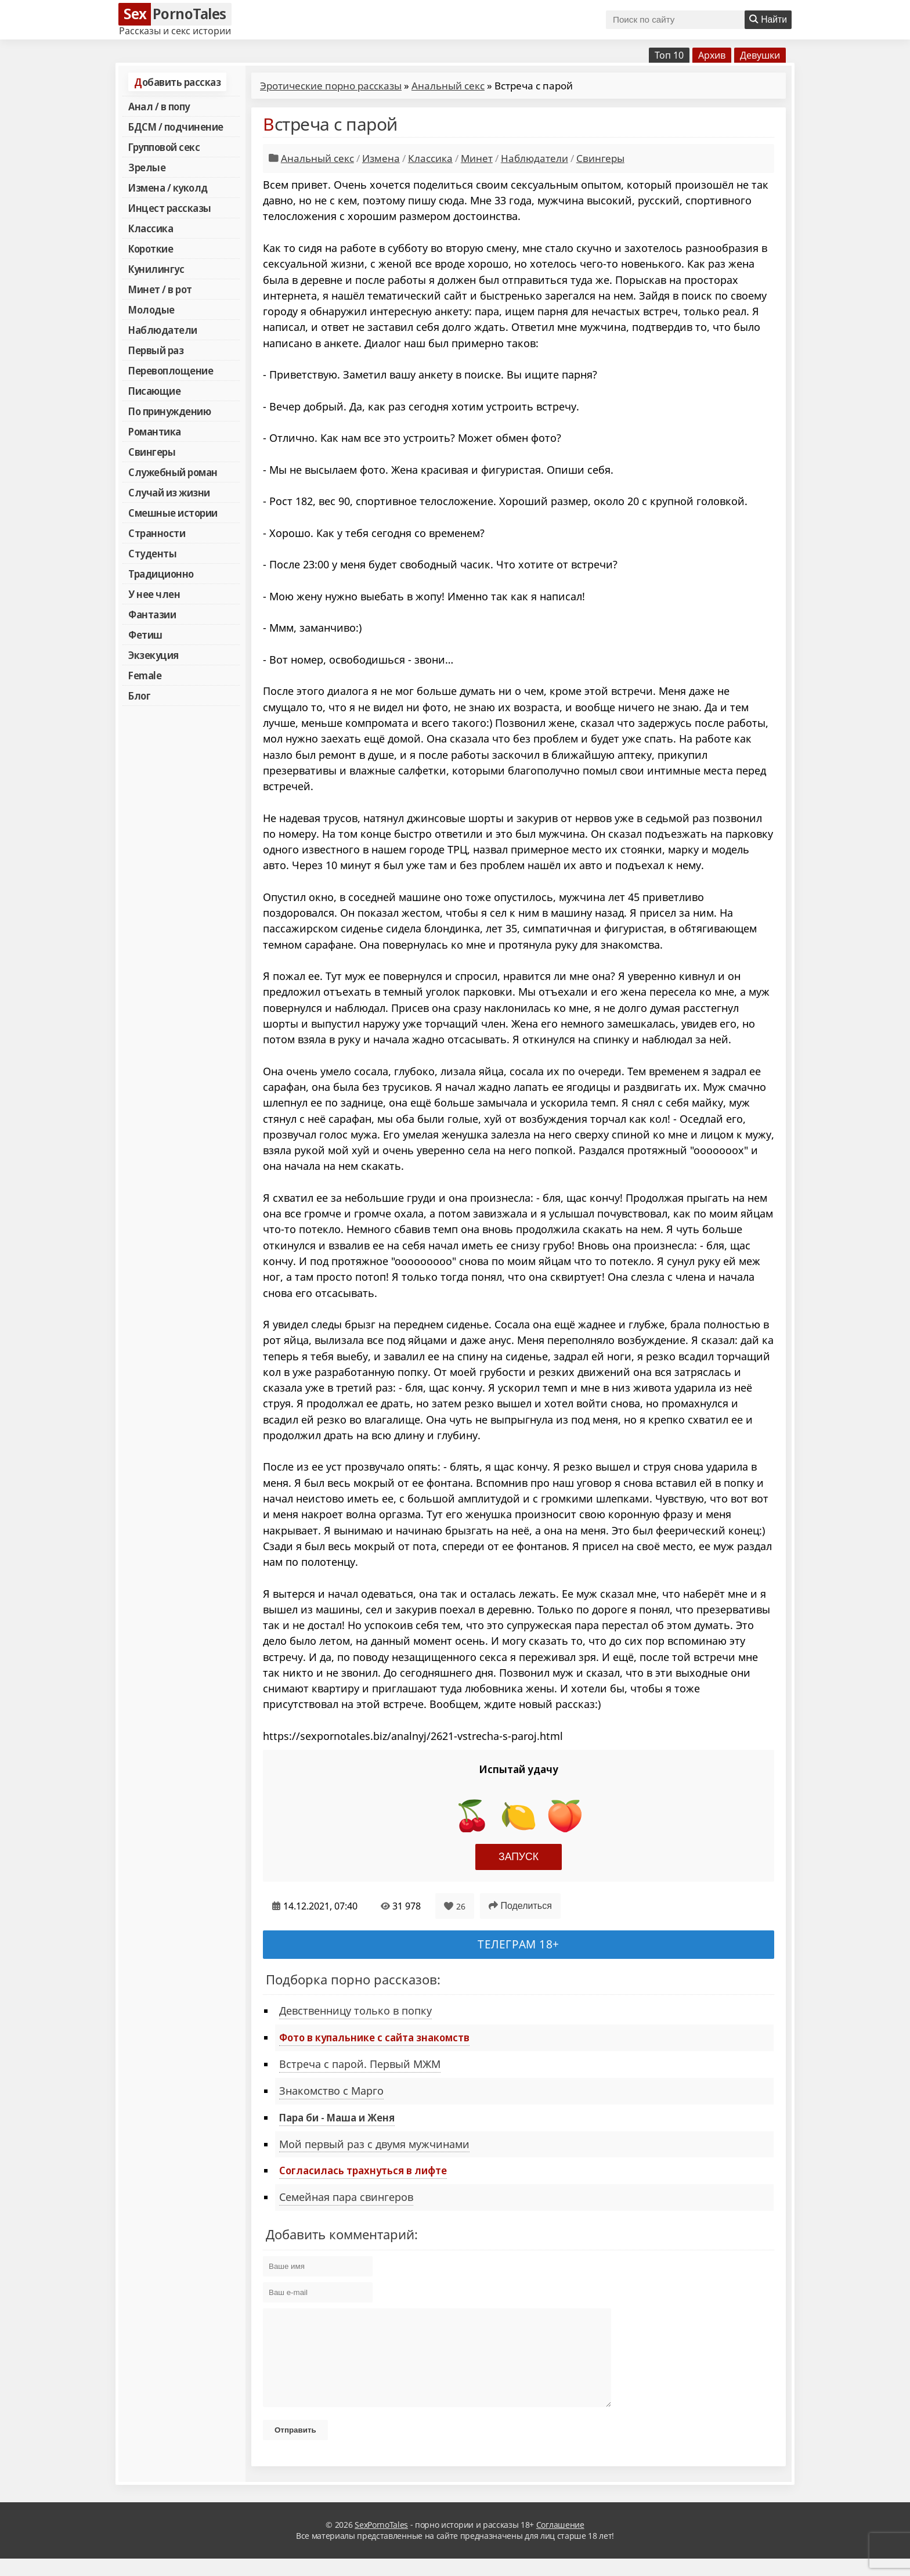 Image resolution: width=910 pixels, height=2576 pixels. What do you see at coordinates (346, 2197) in the screenshot?
I see `Семейная пара свингеров` at bounding box center [346, 2197].